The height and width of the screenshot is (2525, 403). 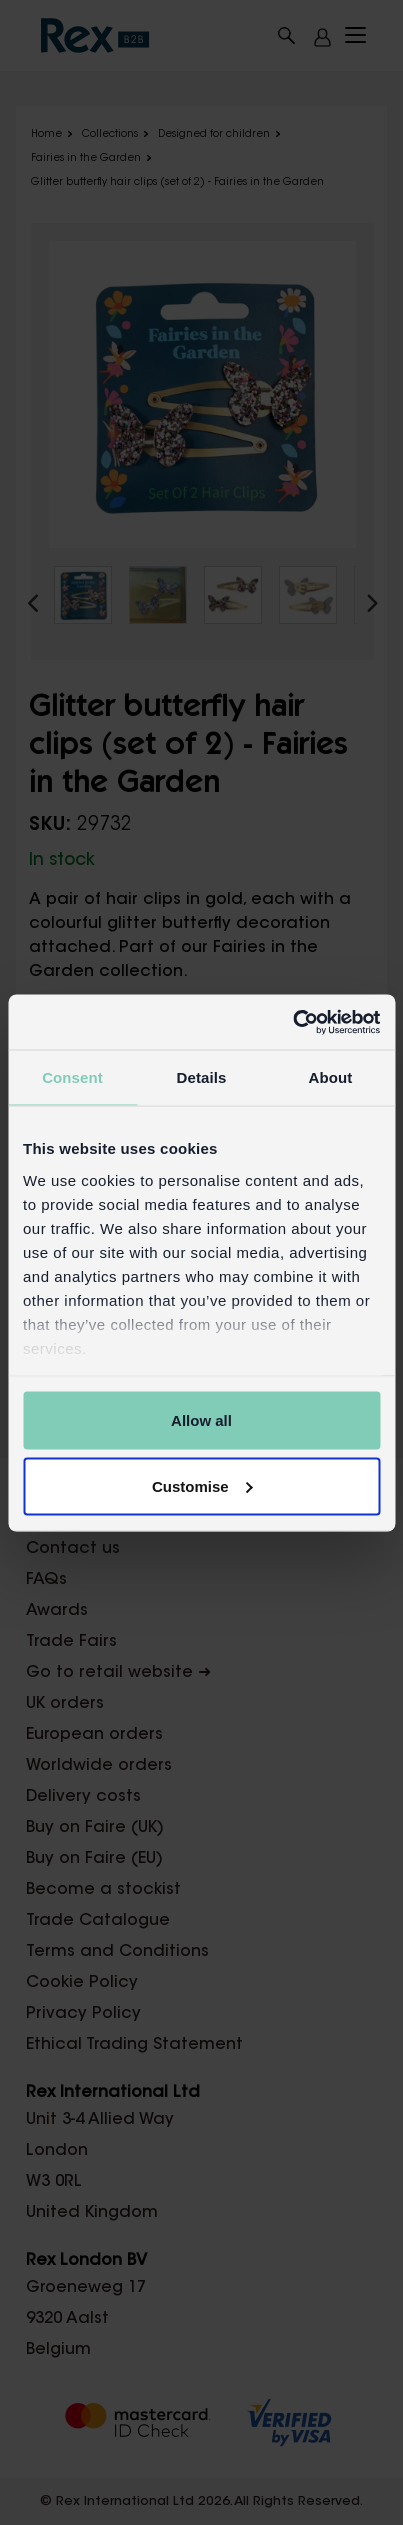 What do you see at coordinates (72, 1077) in the screenshot?
I see `Consent [tab]` at bounding box center [72, 1077].